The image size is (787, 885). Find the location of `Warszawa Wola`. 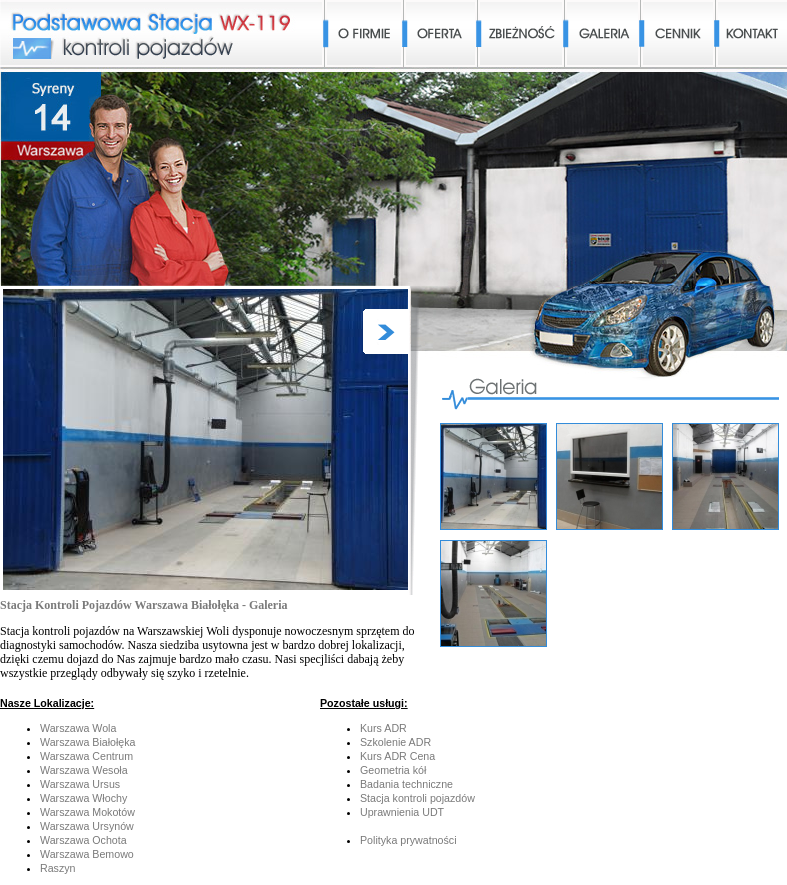

Warszawa Wola is located at coordinates (78, 728).